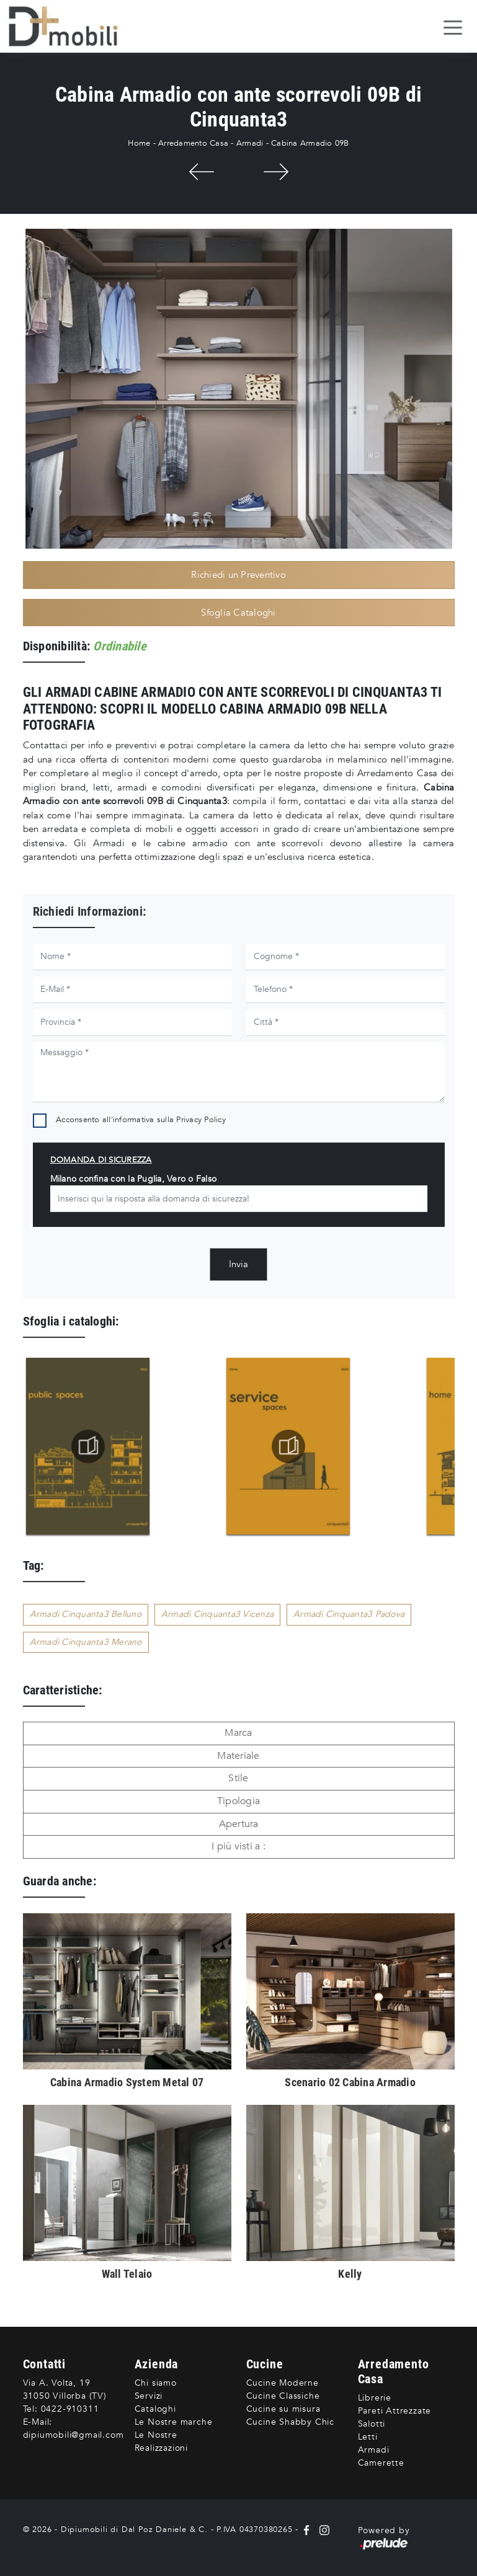 Image resolution: width=477 pixels, height=2576 pixels. What do you see at coordinates (348, 1614) in the screenshot?
I see `Armadi Cinquanta3 Padova` at bounding box center [348, 1614].